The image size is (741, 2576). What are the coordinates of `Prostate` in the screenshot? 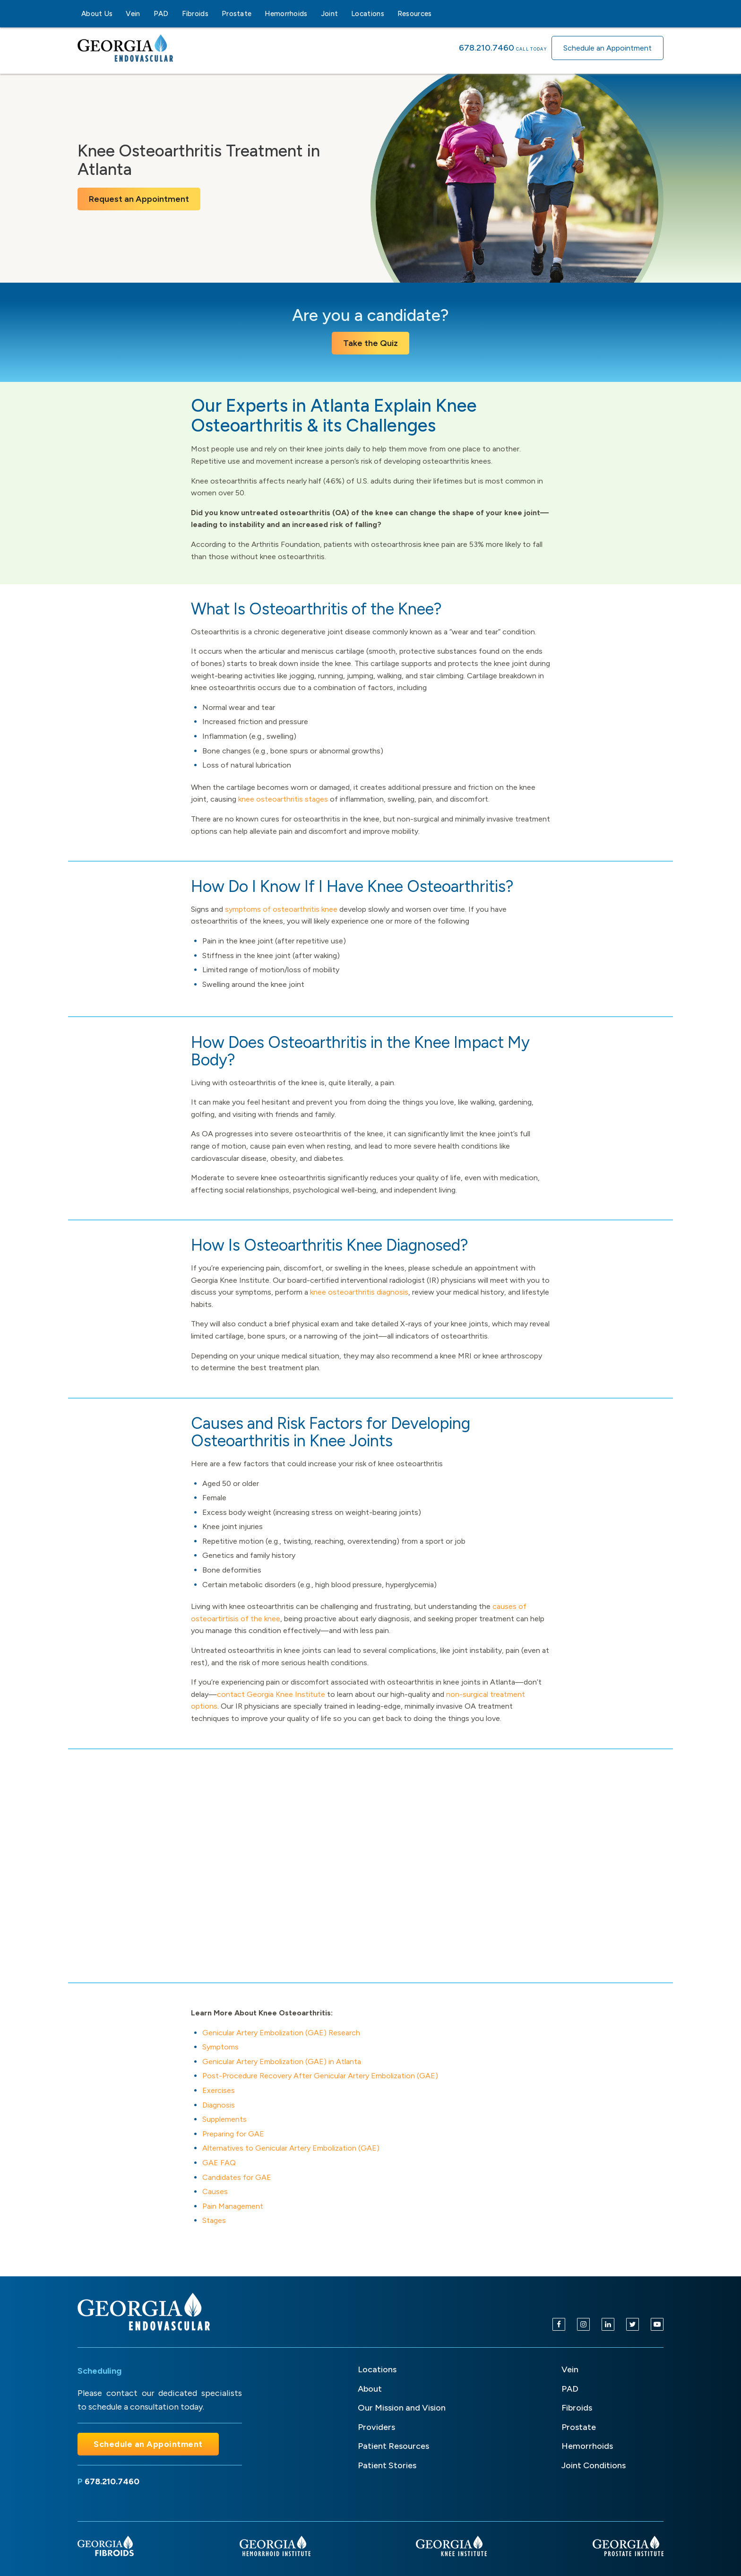 It's located at (236, 13).